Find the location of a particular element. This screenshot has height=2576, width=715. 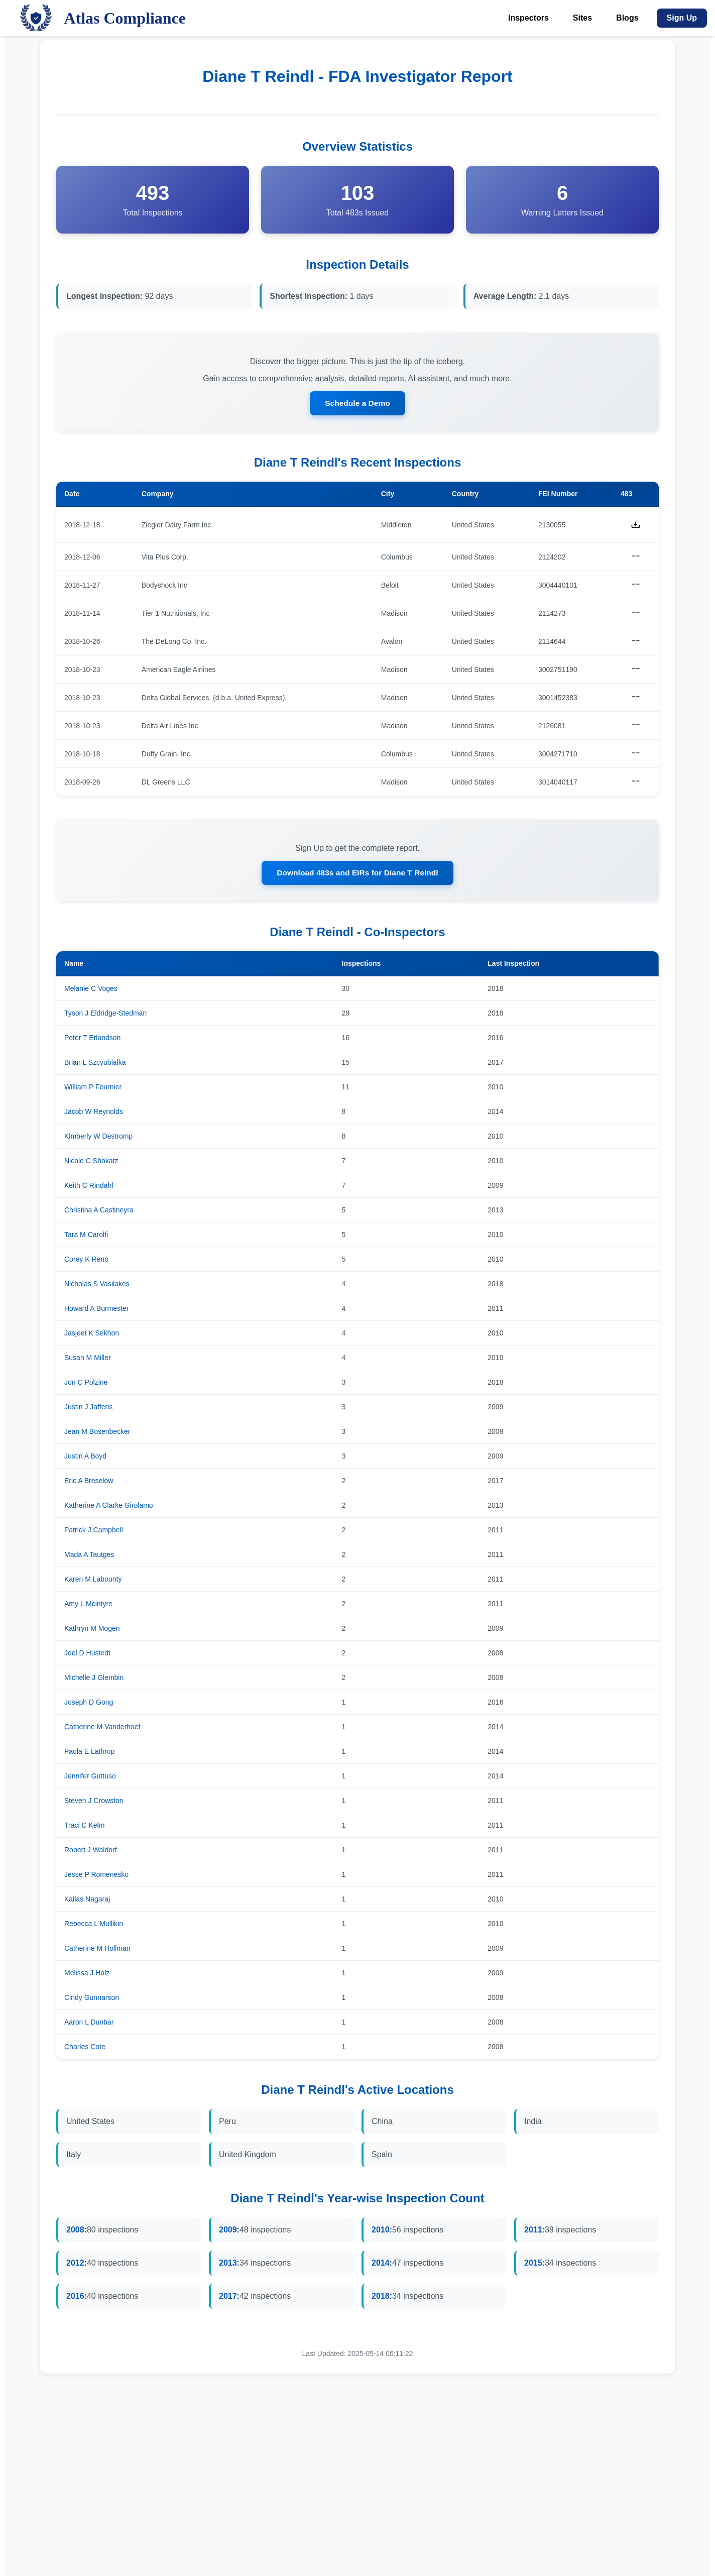

Keith C Rindahl is located at coordinates (88, 1187).